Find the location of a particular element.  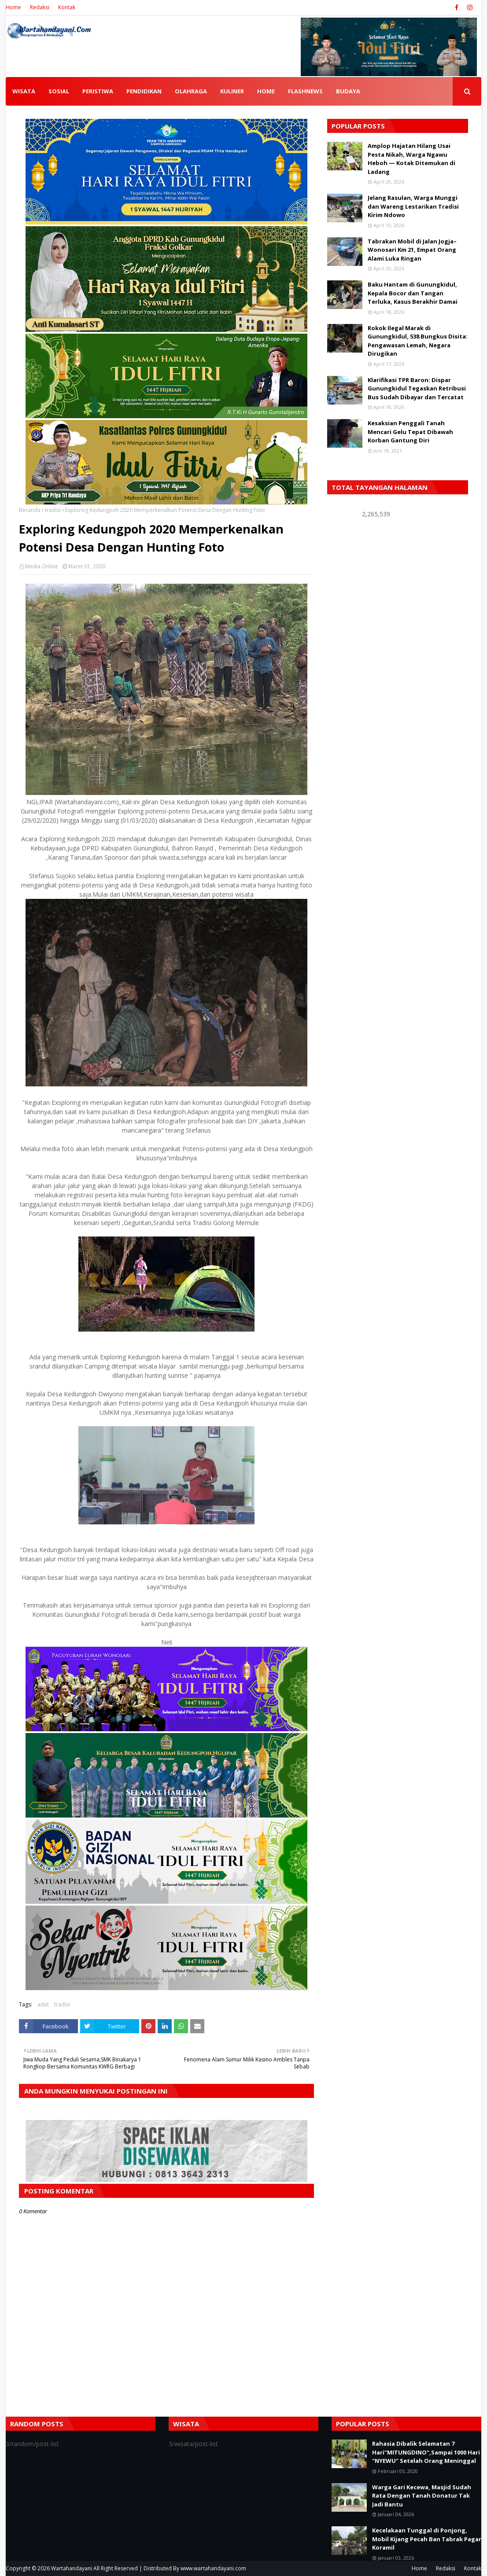

Warga Gari Kecewa, Masjid Sudah Rata Dengan Tanah Donatur Tak Jadi Bantu is located at coordinates (421, 2495).